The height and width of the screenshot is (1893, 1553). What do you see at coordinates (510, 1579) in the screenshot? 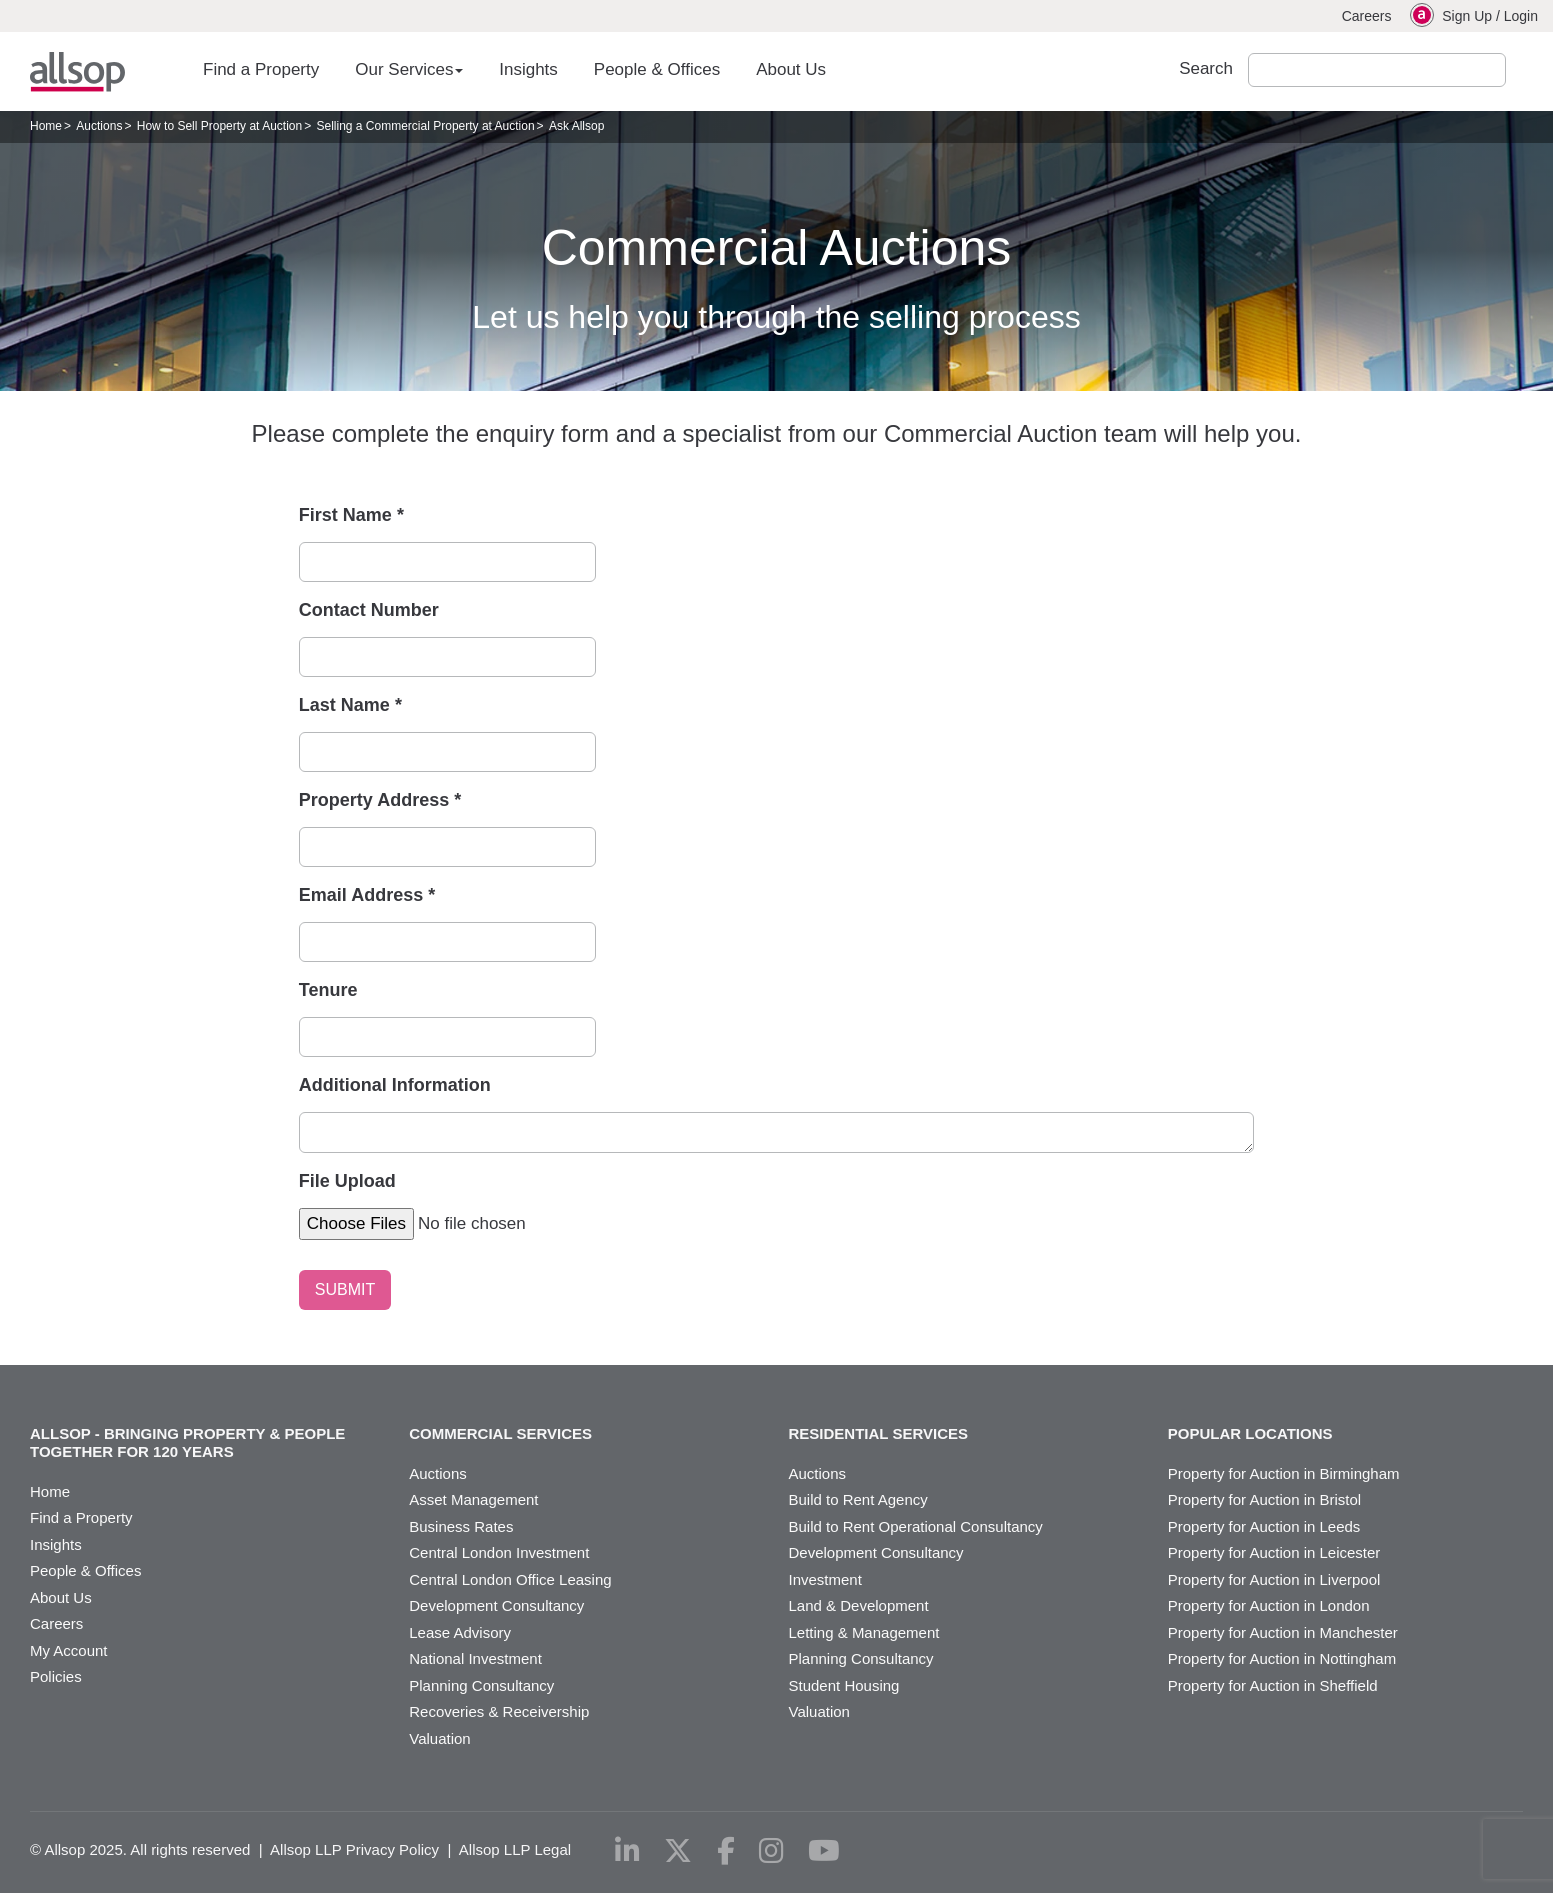
I see `Central London Office Leasing` at bounding box center [510, 1579].